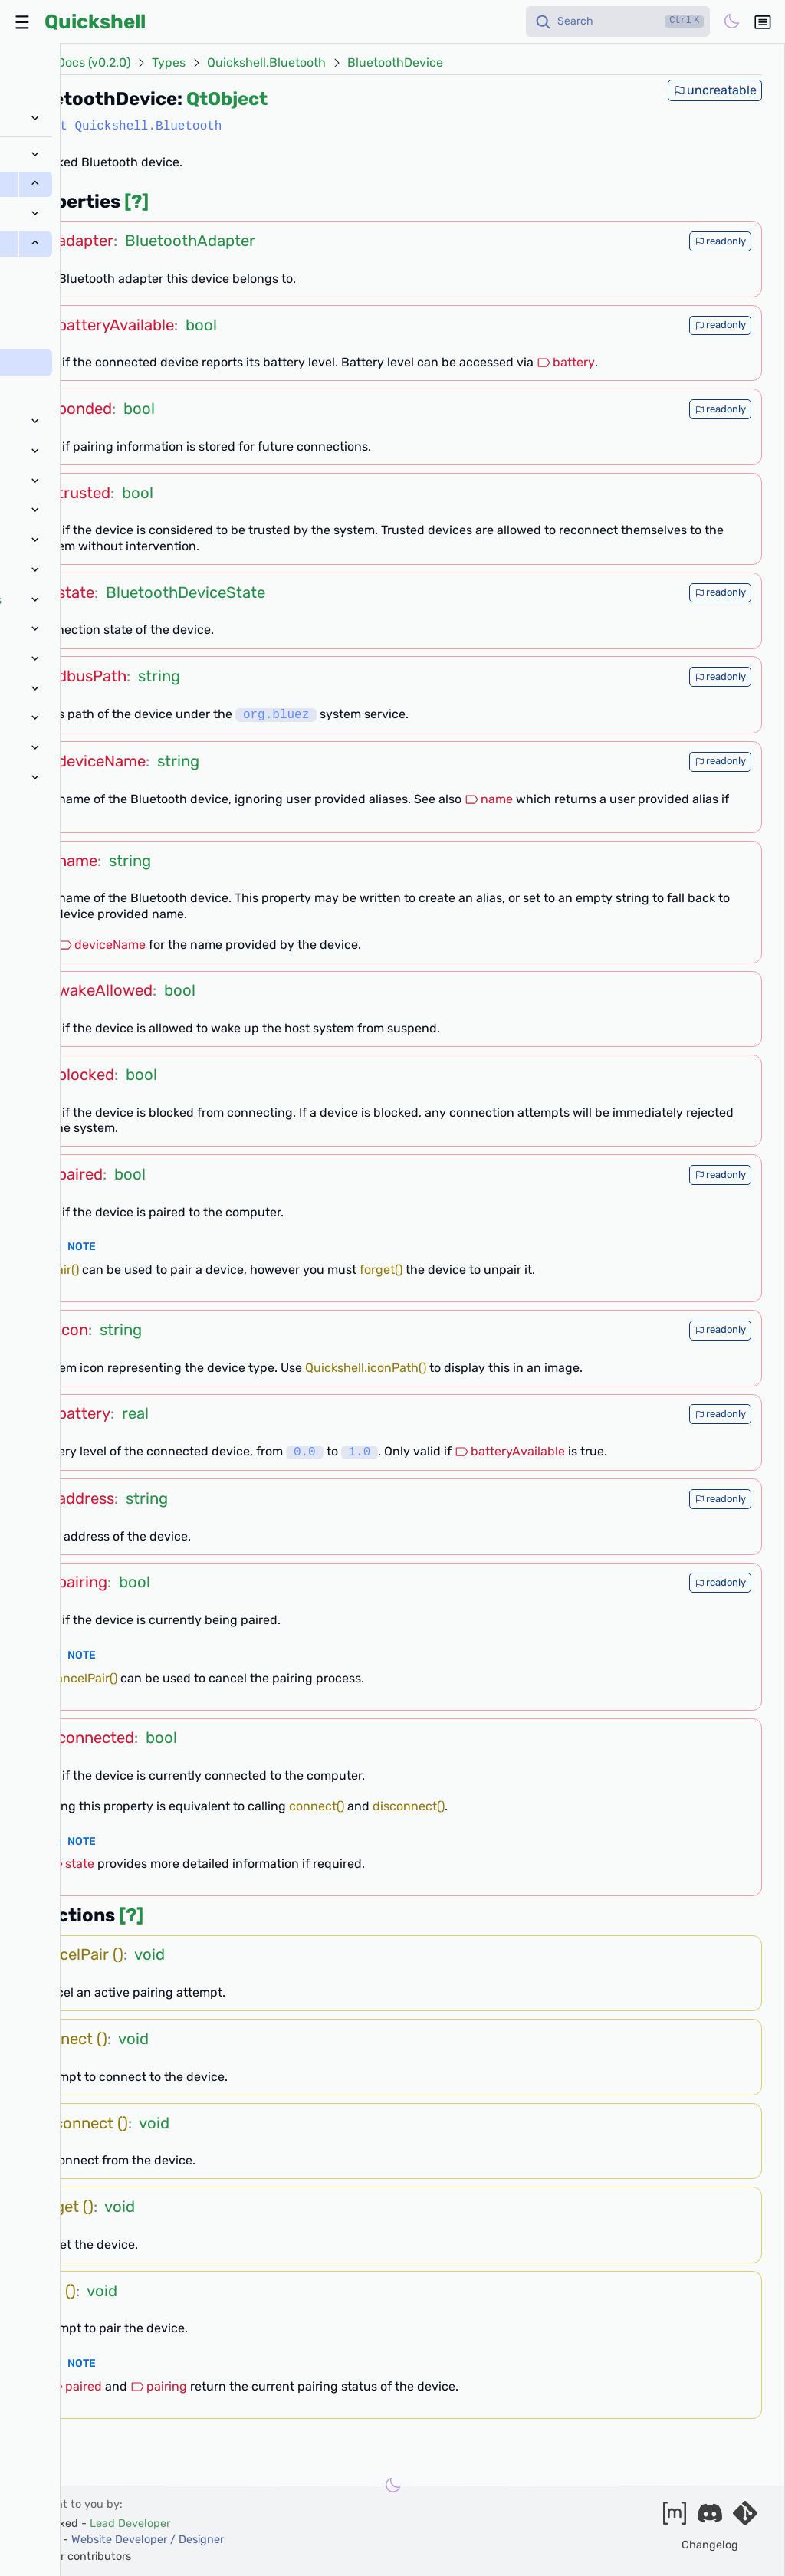 The image size is (785, 2576). I want to click on BluetoothAdapter, so click(190, 240).